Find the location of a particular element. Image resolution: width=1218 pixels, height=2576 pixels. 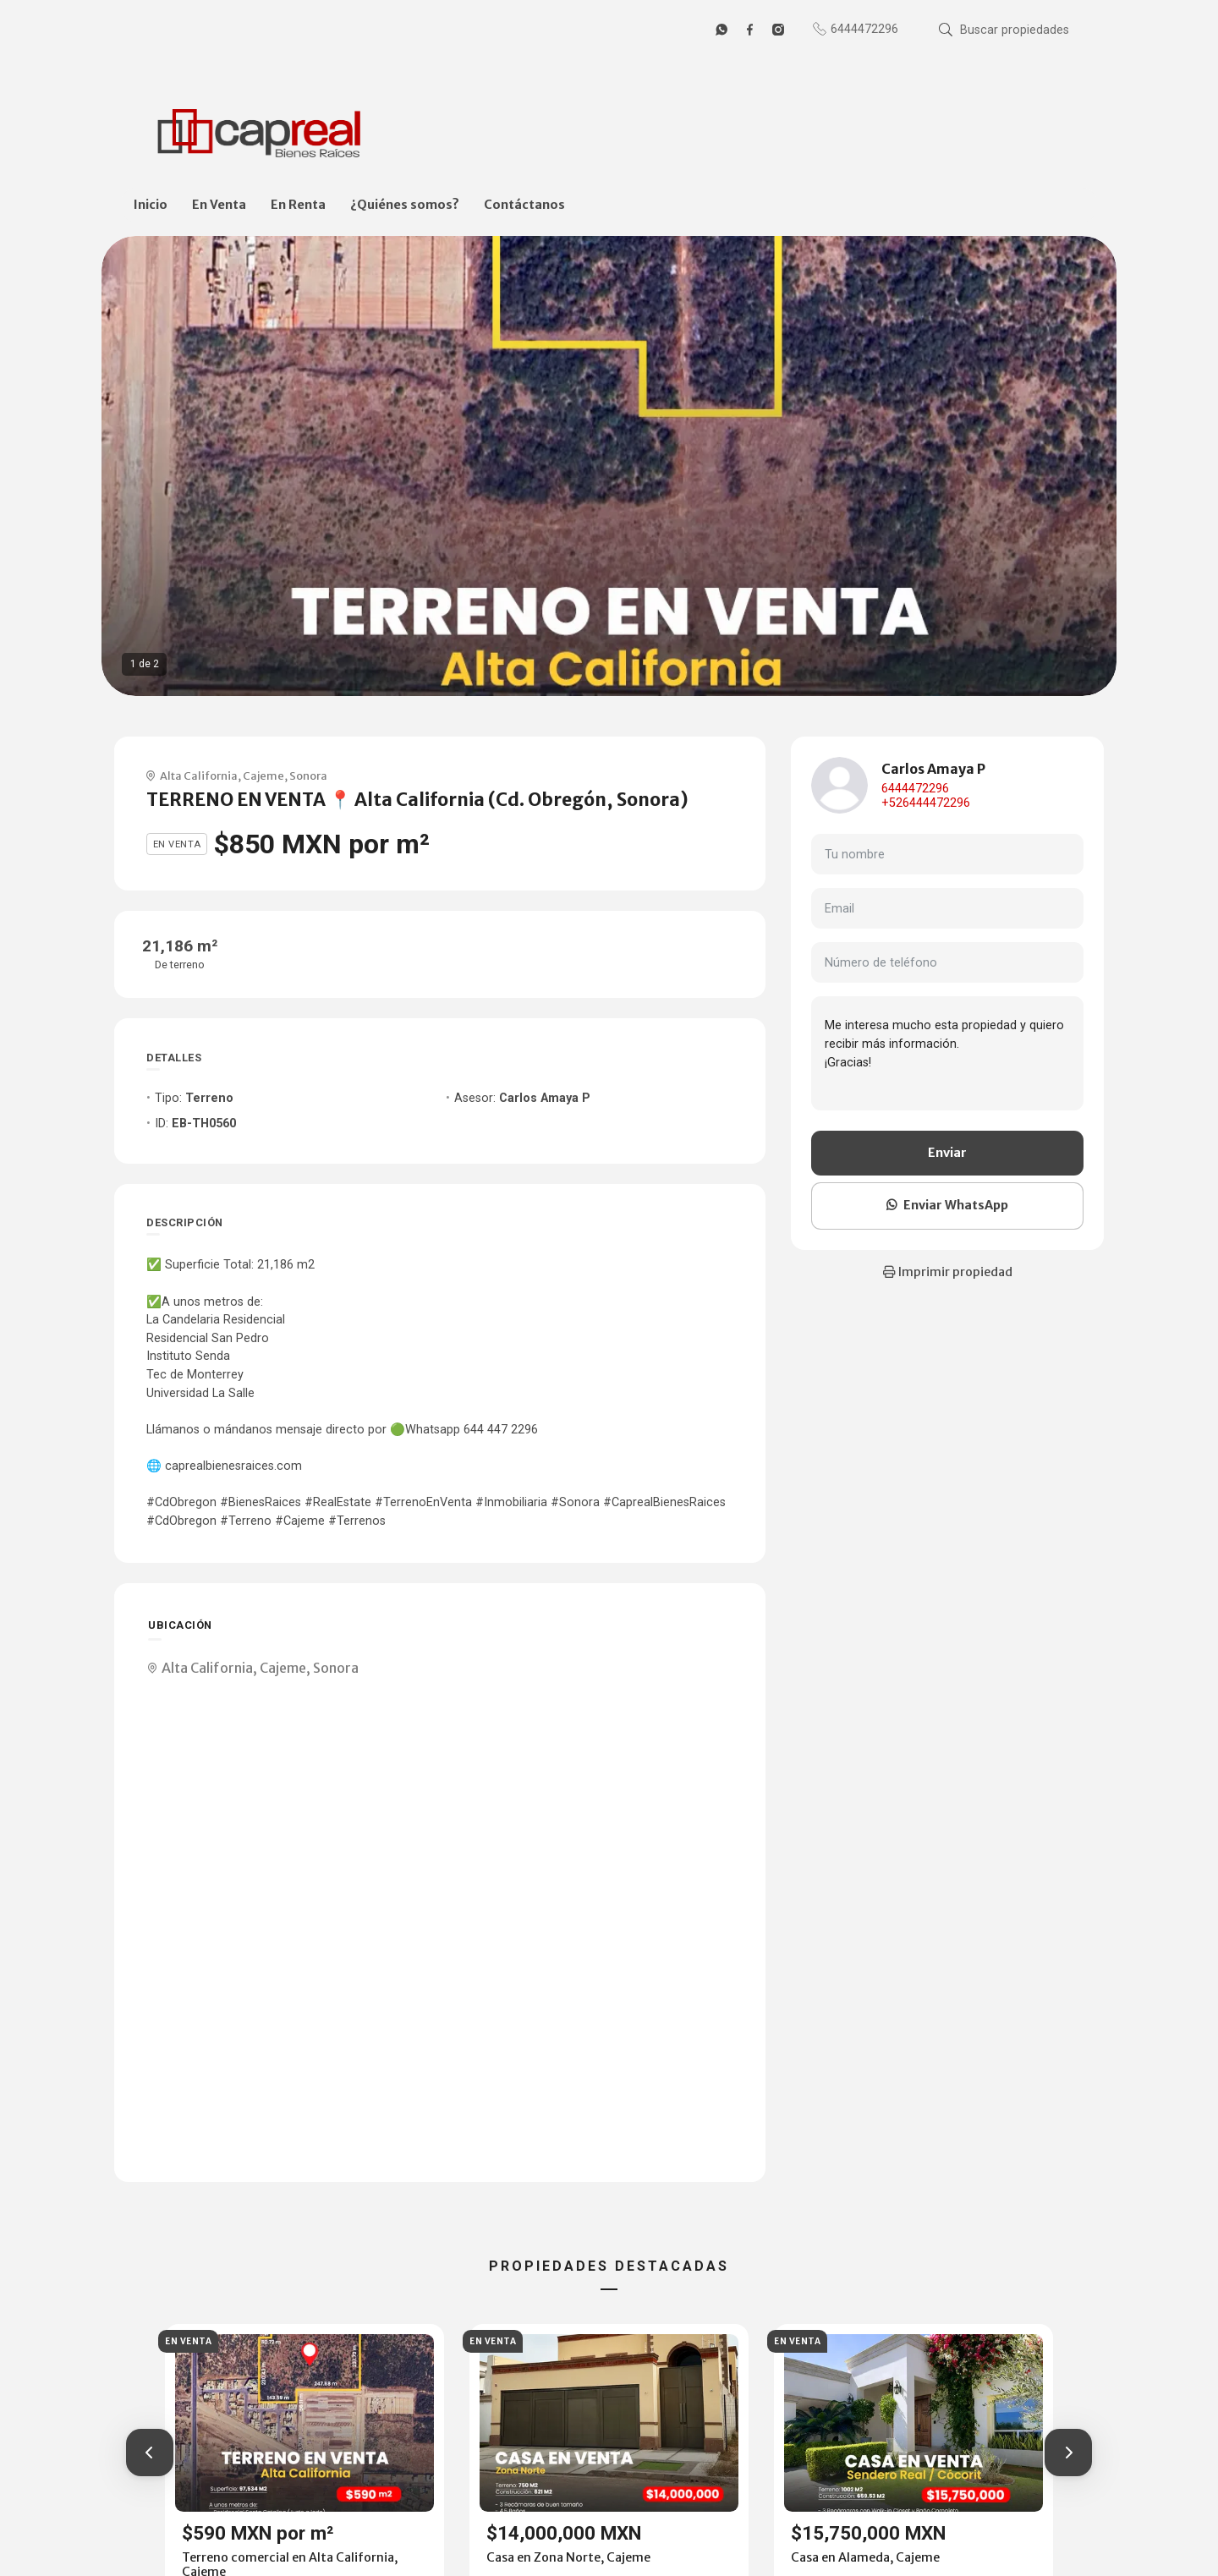

Me interesa mucho esta propiedad y quiero recibir más información. ¡Gracias! is located at coordinates (947, 1053).